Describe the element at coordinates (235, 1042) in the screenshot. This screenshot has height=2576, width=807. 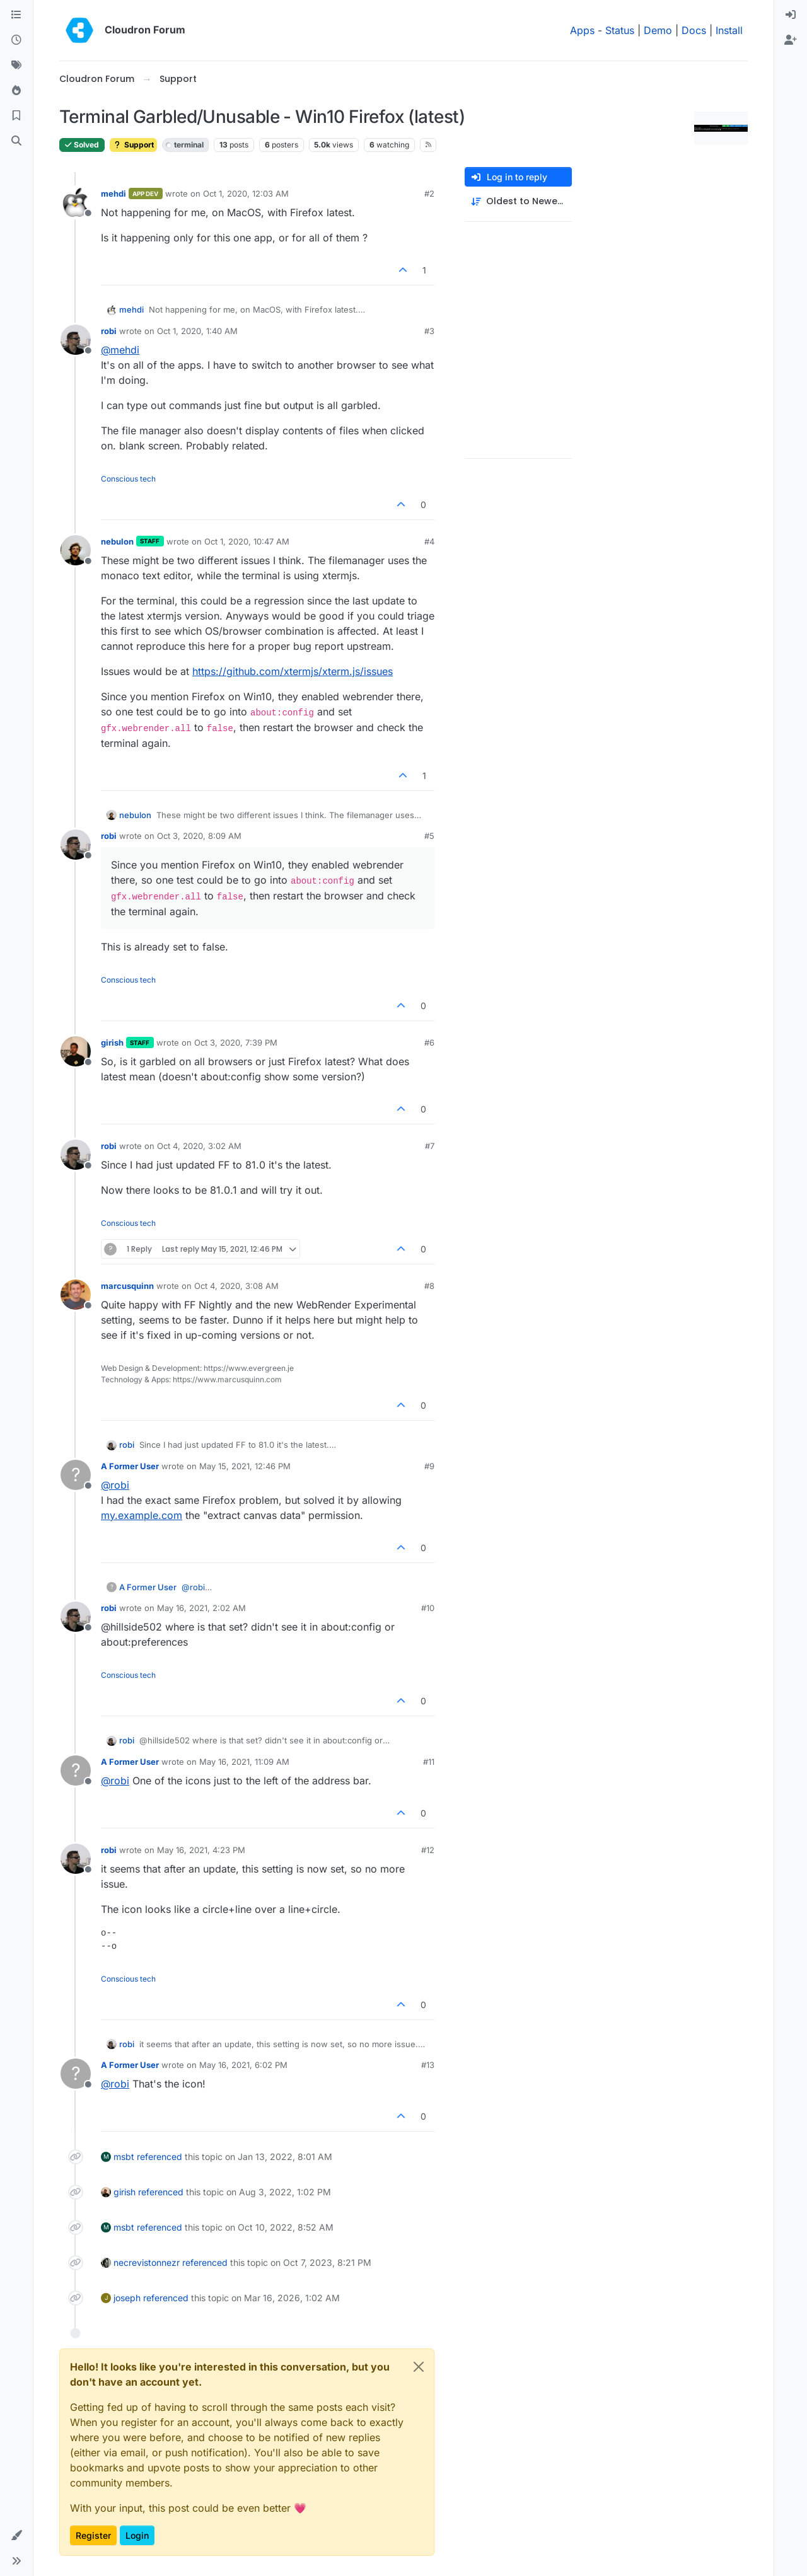
I see `Oct 3, 2020, 7:39 PM` at that location.